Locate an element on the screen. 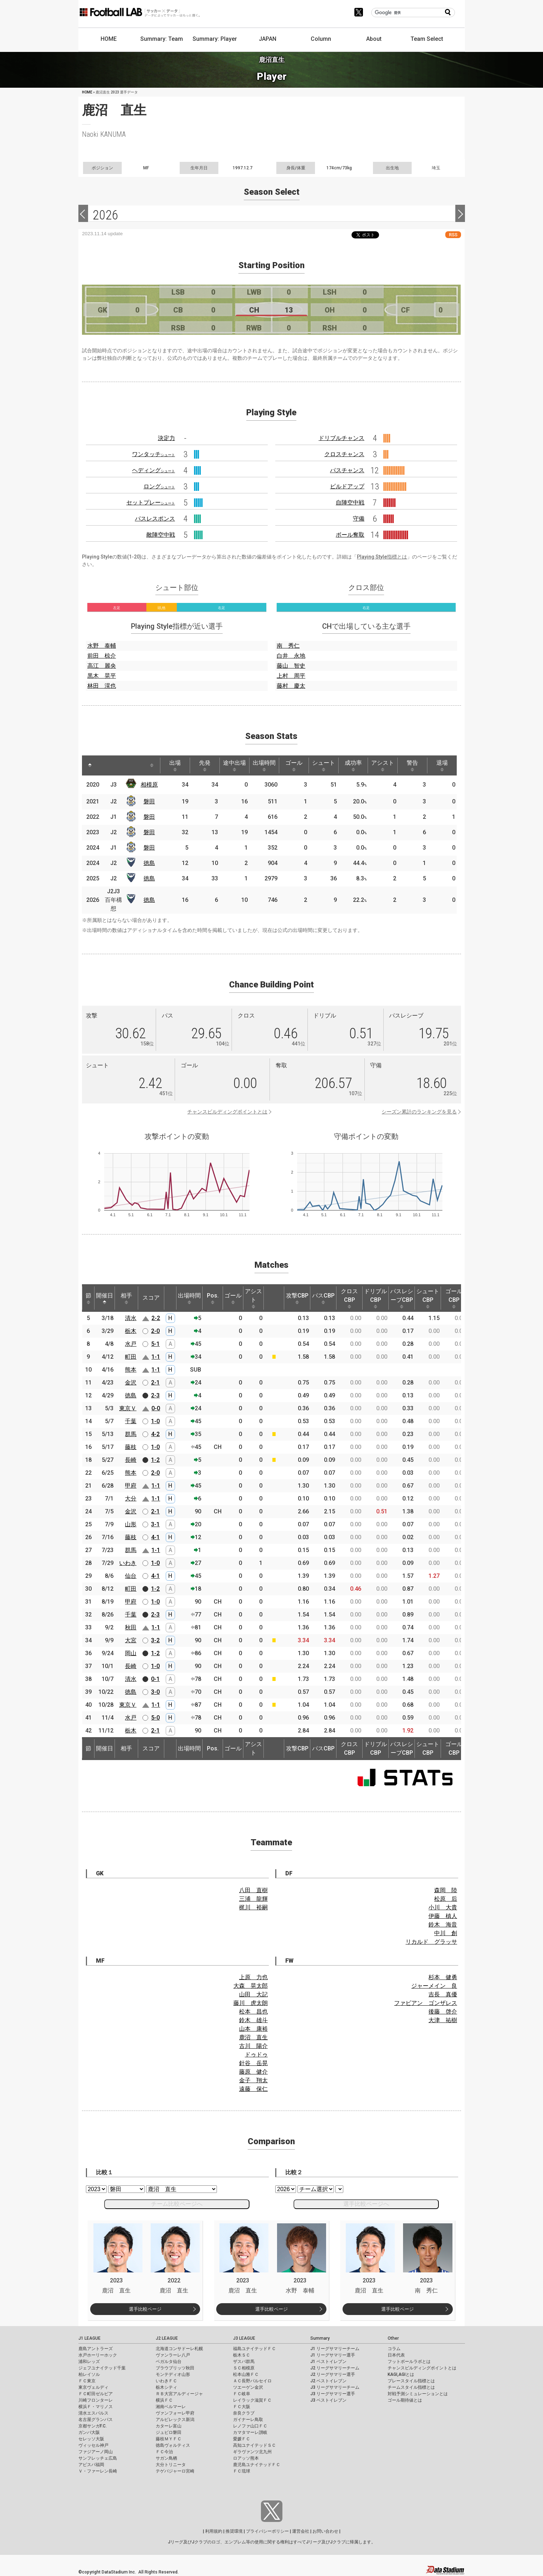 The width and height of the screenshot is (543, 2576). サンフレッチェ広島 is located at coordinates (97, 2458).